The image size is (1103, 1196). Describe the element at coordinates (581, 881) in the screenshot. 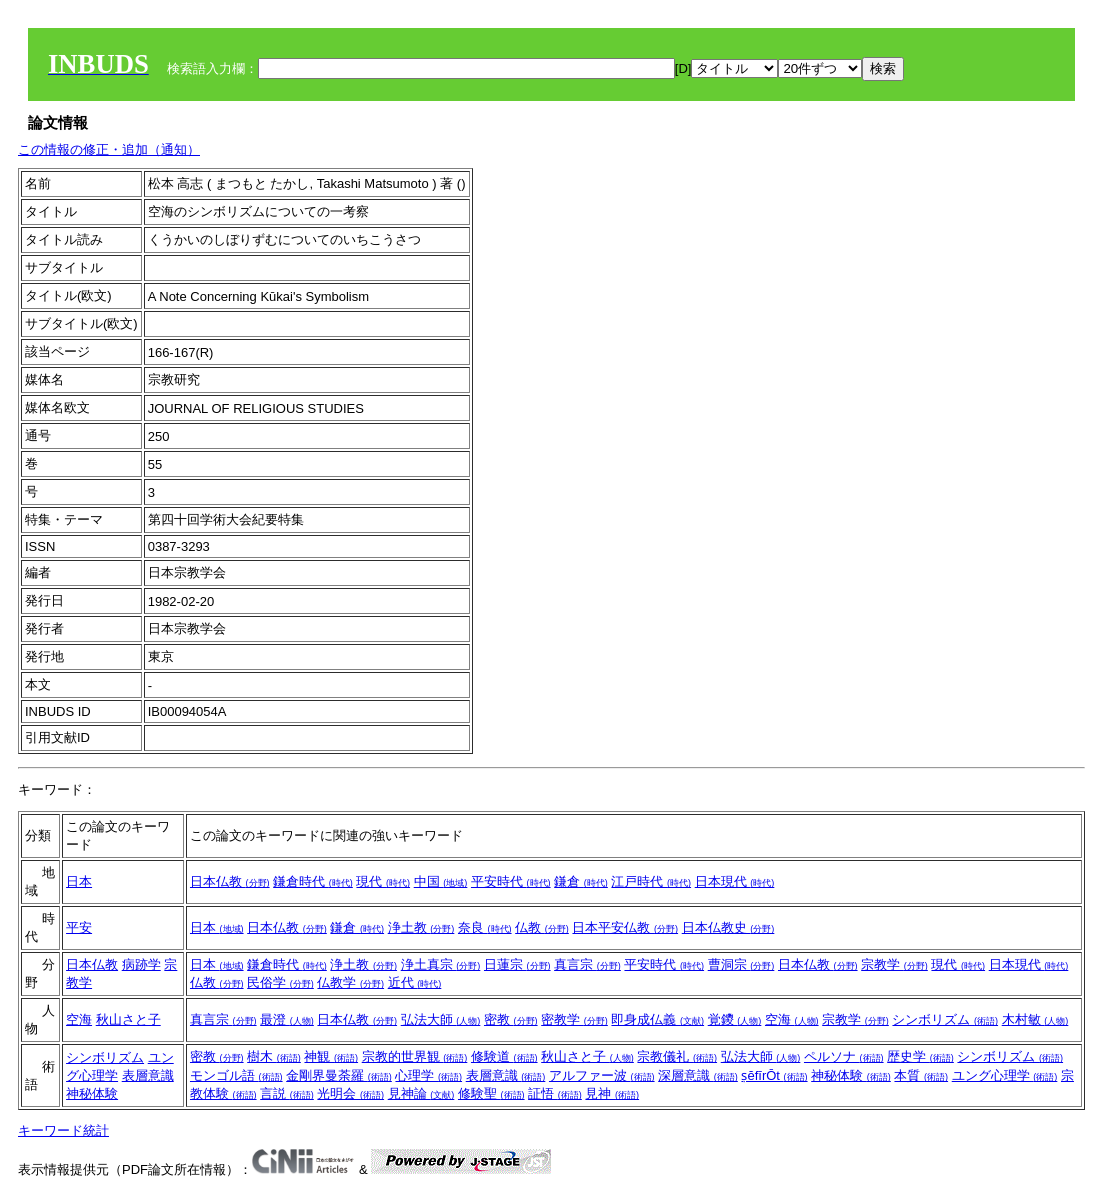

I see `鎌倉` at that location.